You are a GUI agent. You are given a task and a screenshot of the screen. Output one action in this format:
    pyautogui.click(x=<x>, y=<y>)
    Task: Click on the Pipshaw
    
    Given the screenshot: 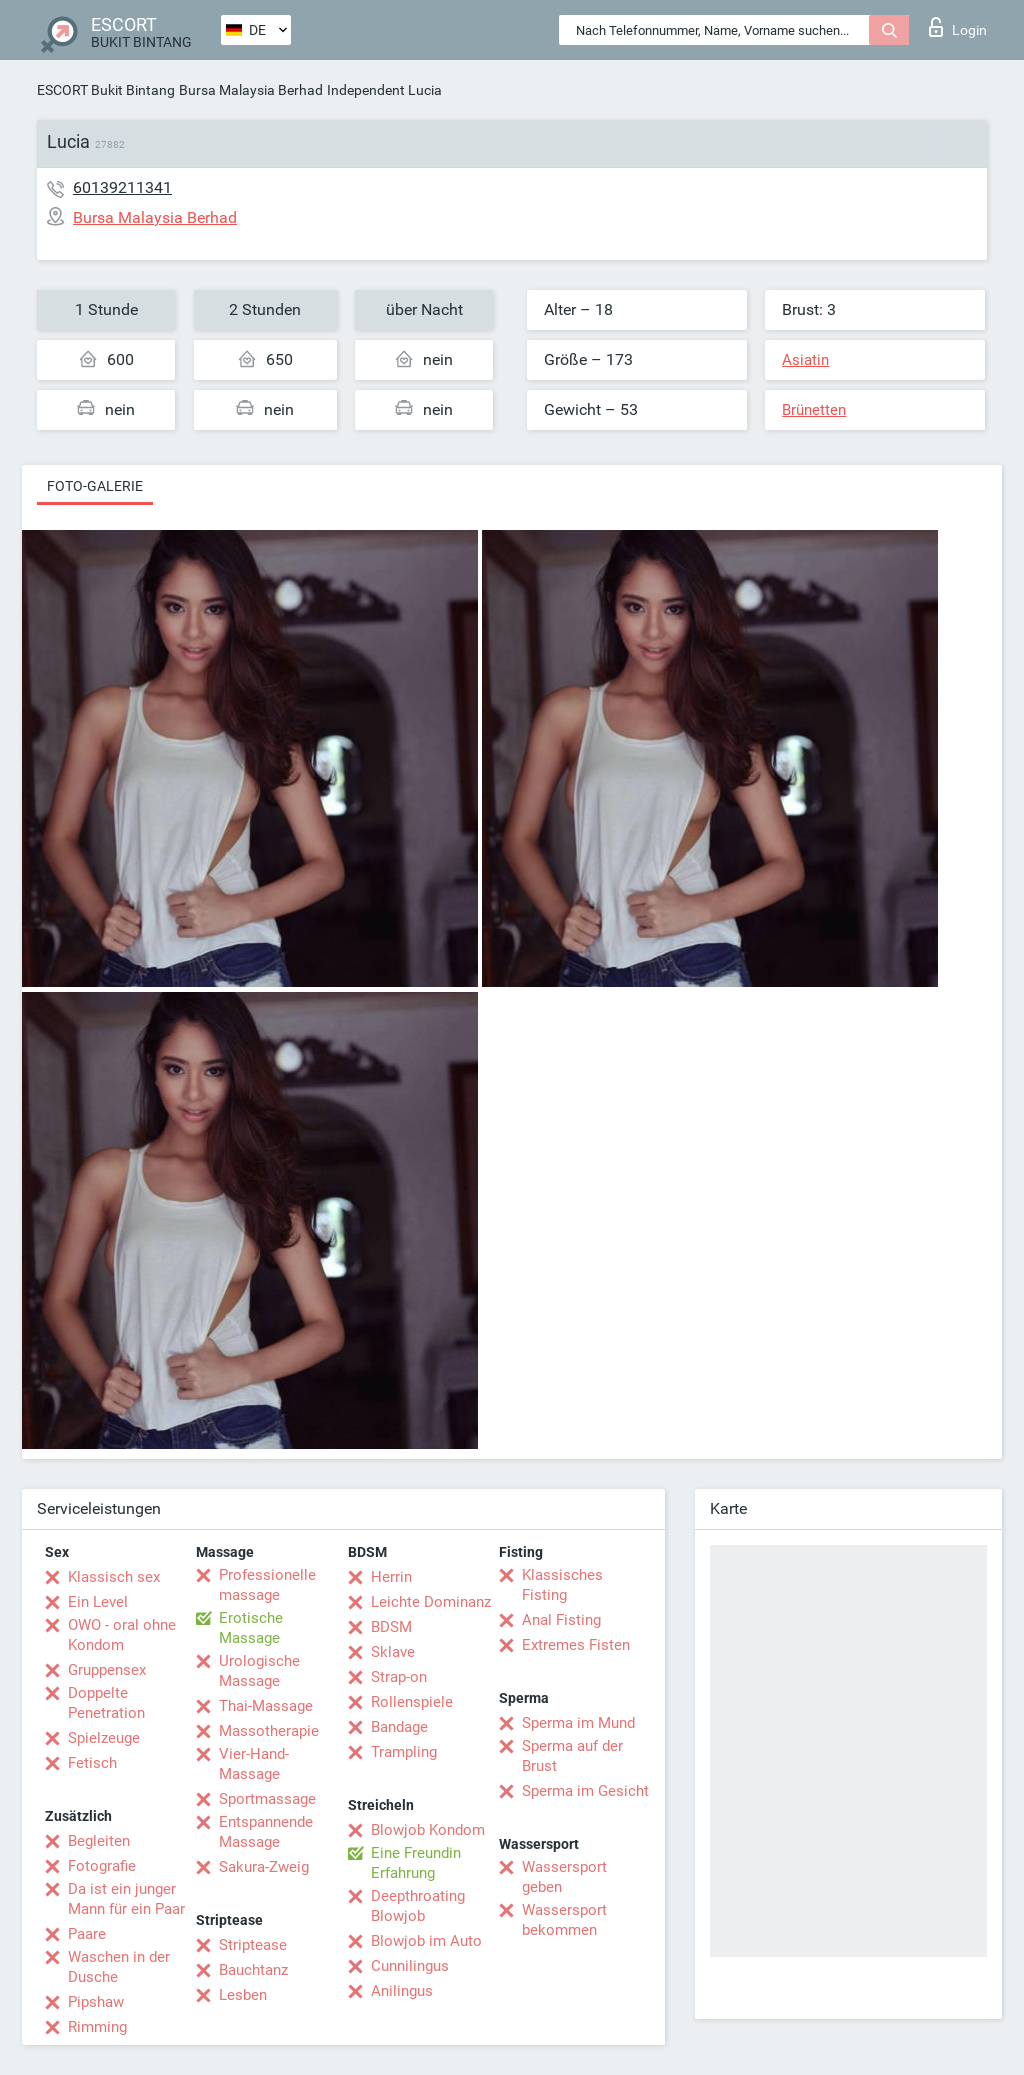 What is the action you would take?
    pyautogui.click(x=96, y=2002)
    